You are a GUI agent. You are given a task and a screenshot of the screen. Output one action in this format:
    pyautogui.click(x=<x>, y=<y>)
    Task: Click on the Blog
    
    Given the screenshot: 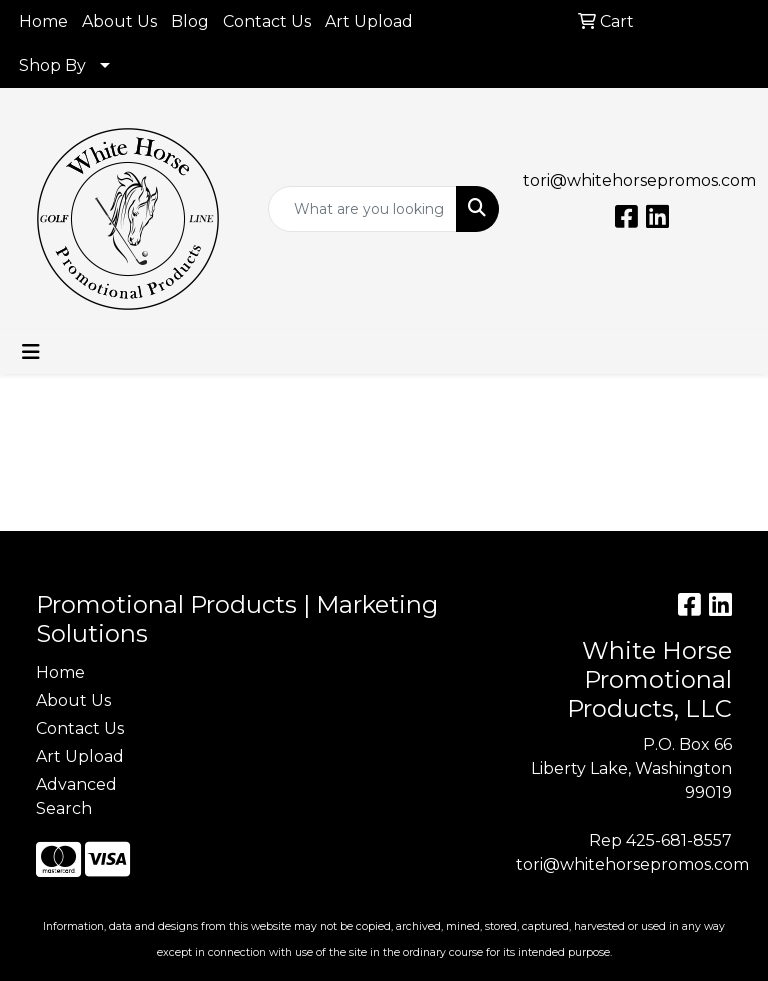 What is the action you would take?
    pyautogui.click(x=190, y=21)
    